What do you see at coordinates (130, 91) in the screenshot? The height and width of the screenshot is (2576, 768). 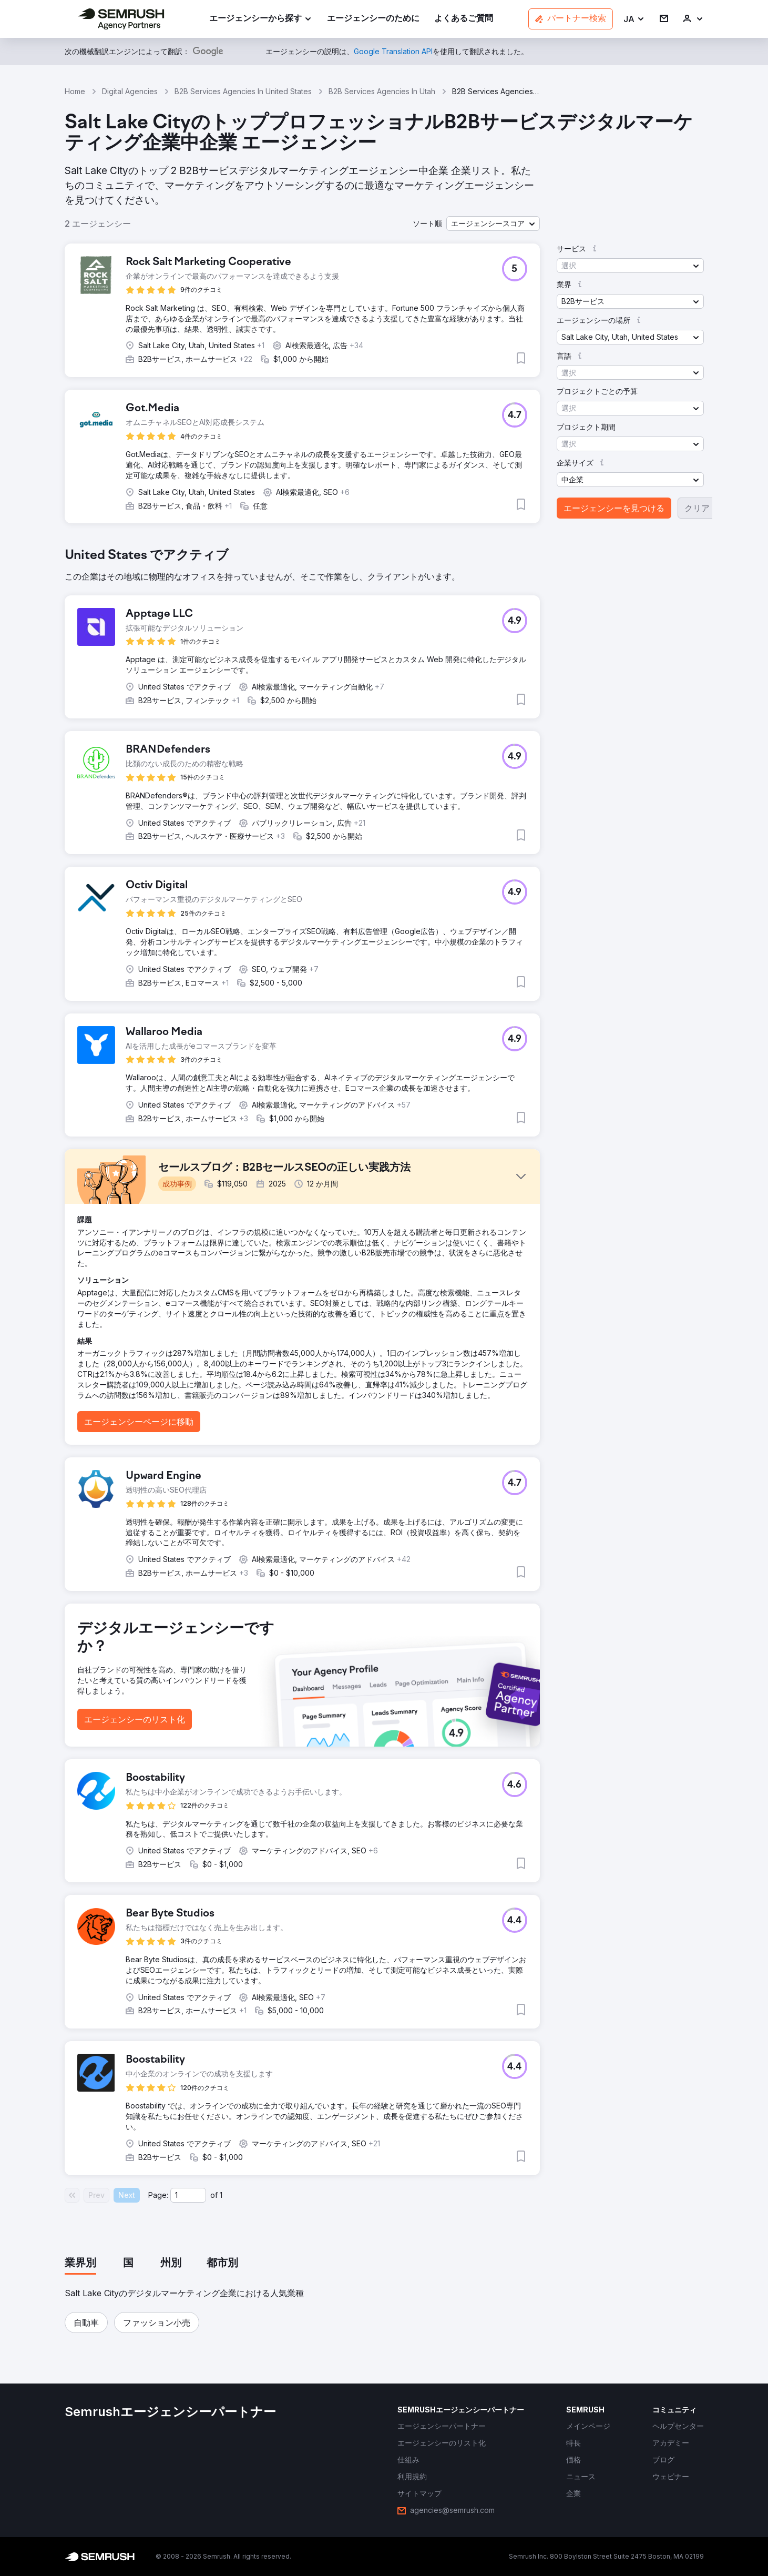 I see `Digital Agencies` at bounding box center [130, 91].